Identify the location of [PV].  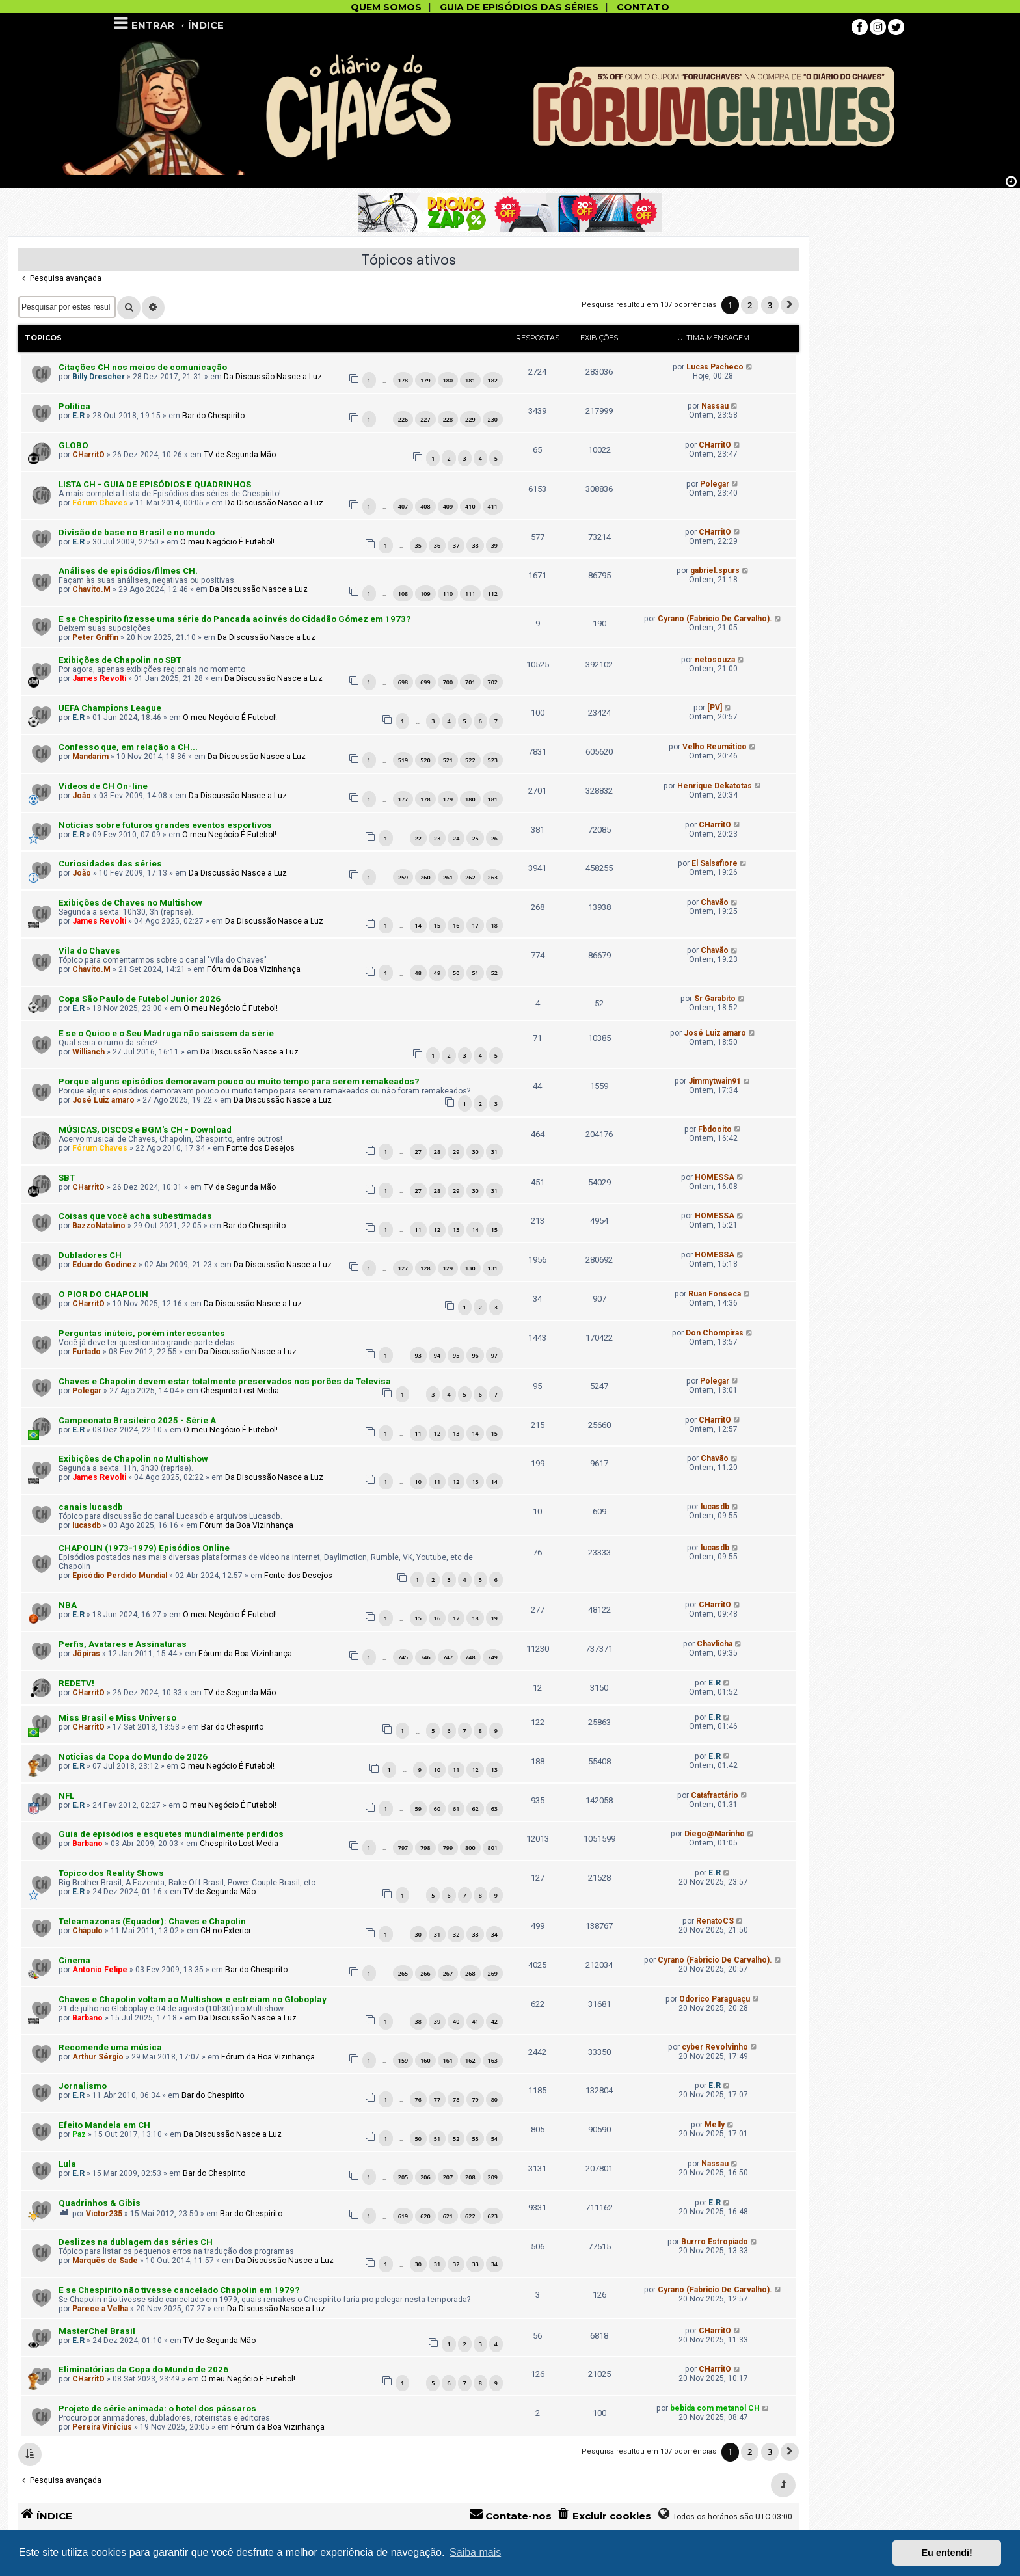
(714, 707).